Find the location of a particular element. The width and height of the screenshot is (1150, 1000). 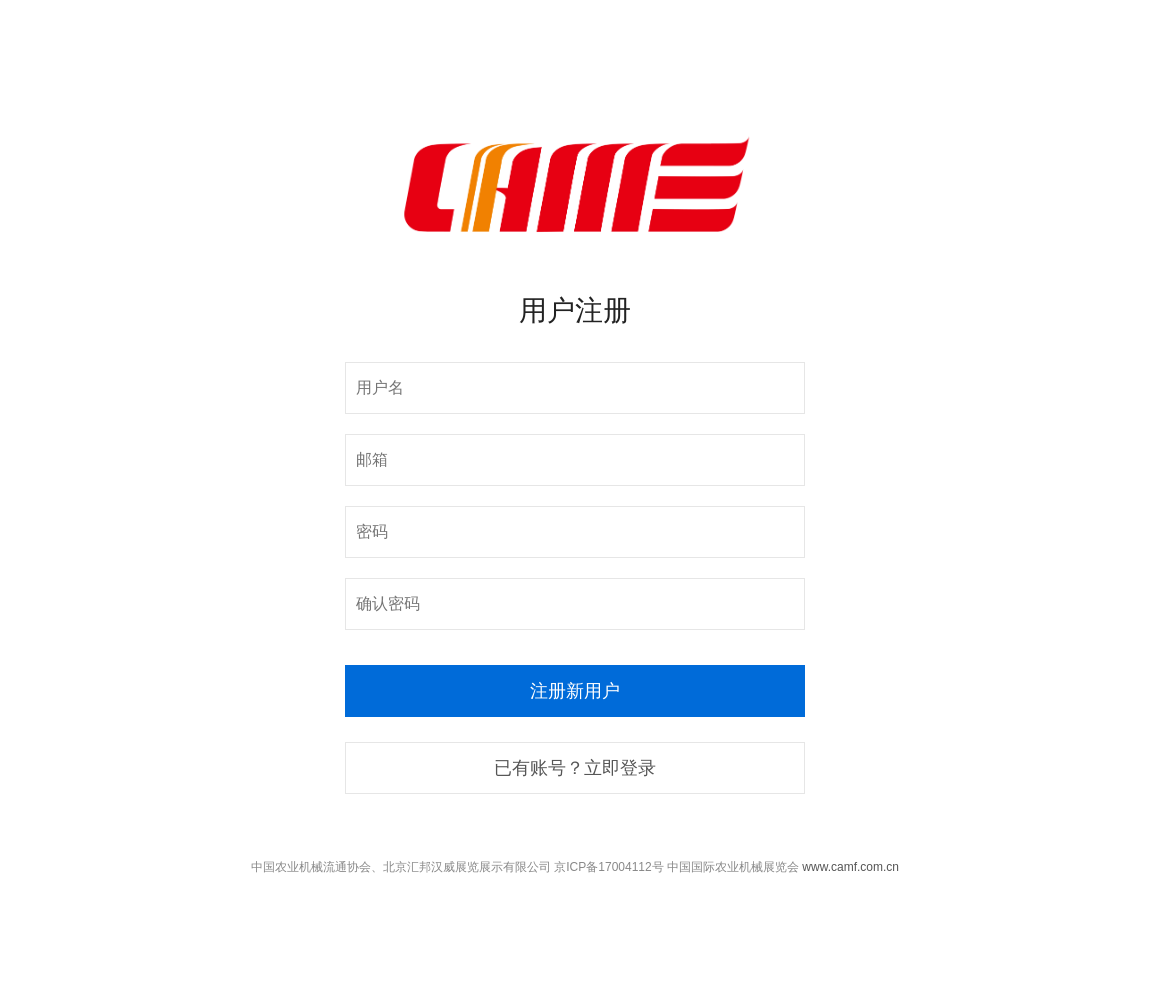

已有账号？立即登录 is located at coordinates (575, 768).